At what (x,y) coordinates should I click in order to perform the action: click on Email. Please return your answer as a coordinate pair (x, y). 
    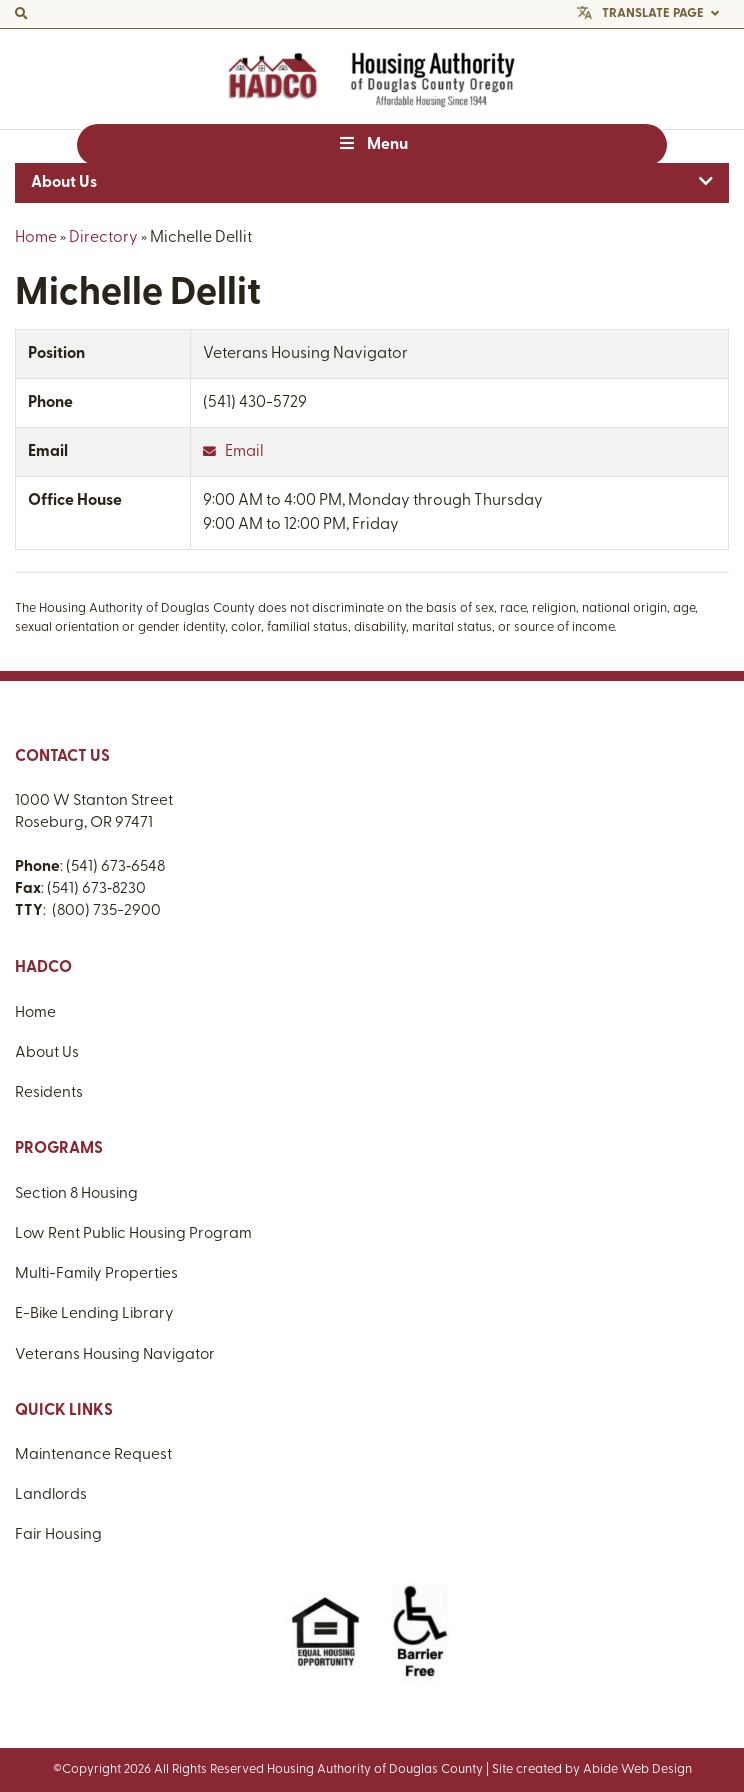
    Looking at the image, I should click on (233, 452).